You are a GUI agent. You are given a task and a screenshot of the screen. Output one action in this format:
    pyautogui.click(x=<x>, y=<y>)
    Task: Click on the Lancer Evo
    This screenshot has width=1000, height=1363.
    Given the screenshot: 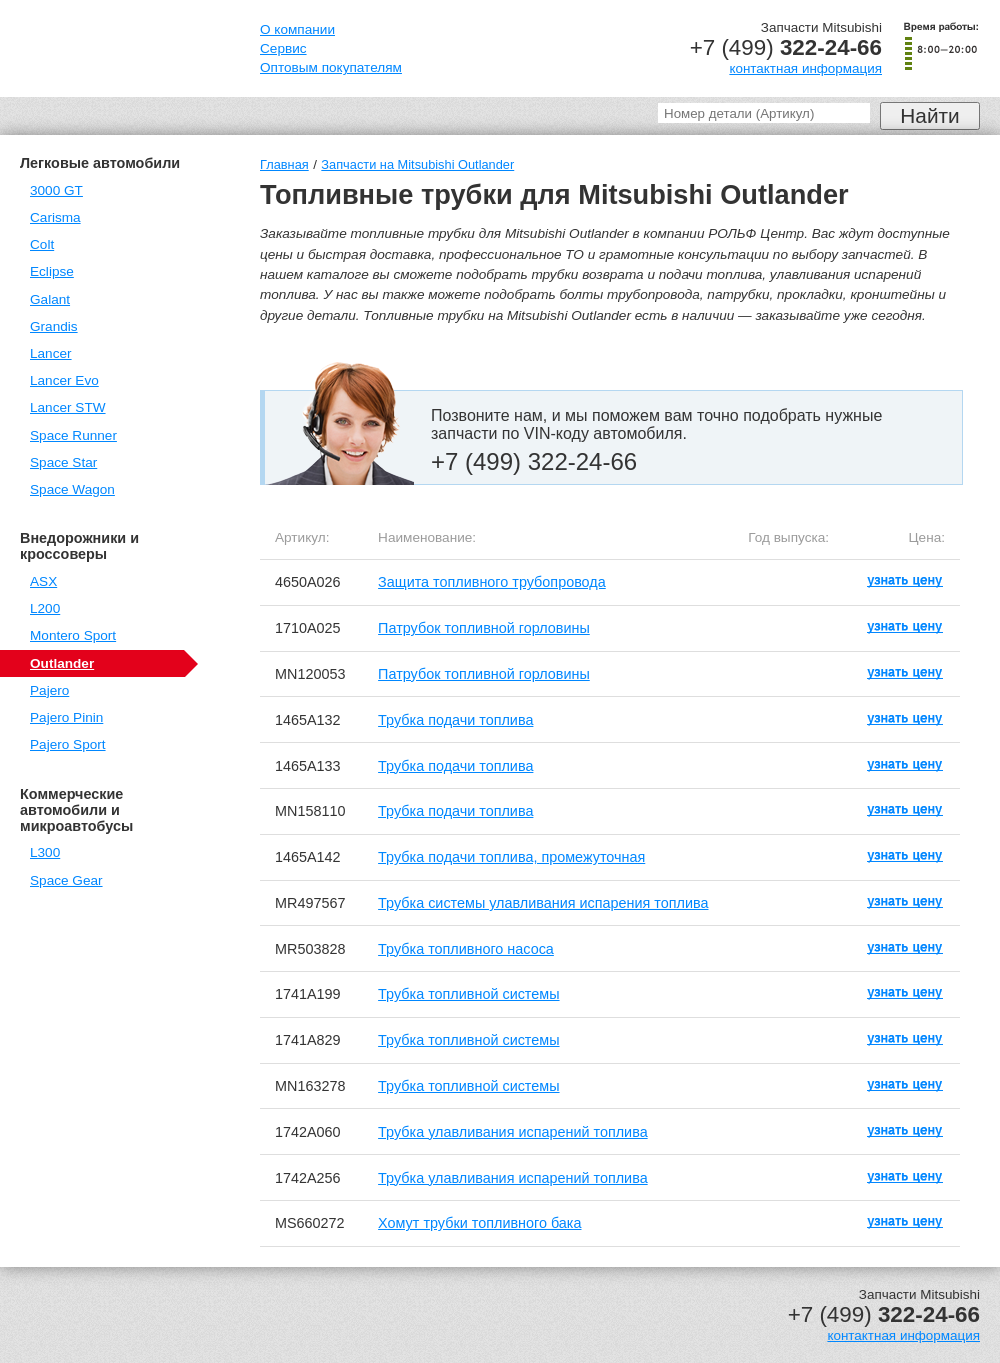 What is the action you would take?
    pyautogui.click(x=64, y=380)
    